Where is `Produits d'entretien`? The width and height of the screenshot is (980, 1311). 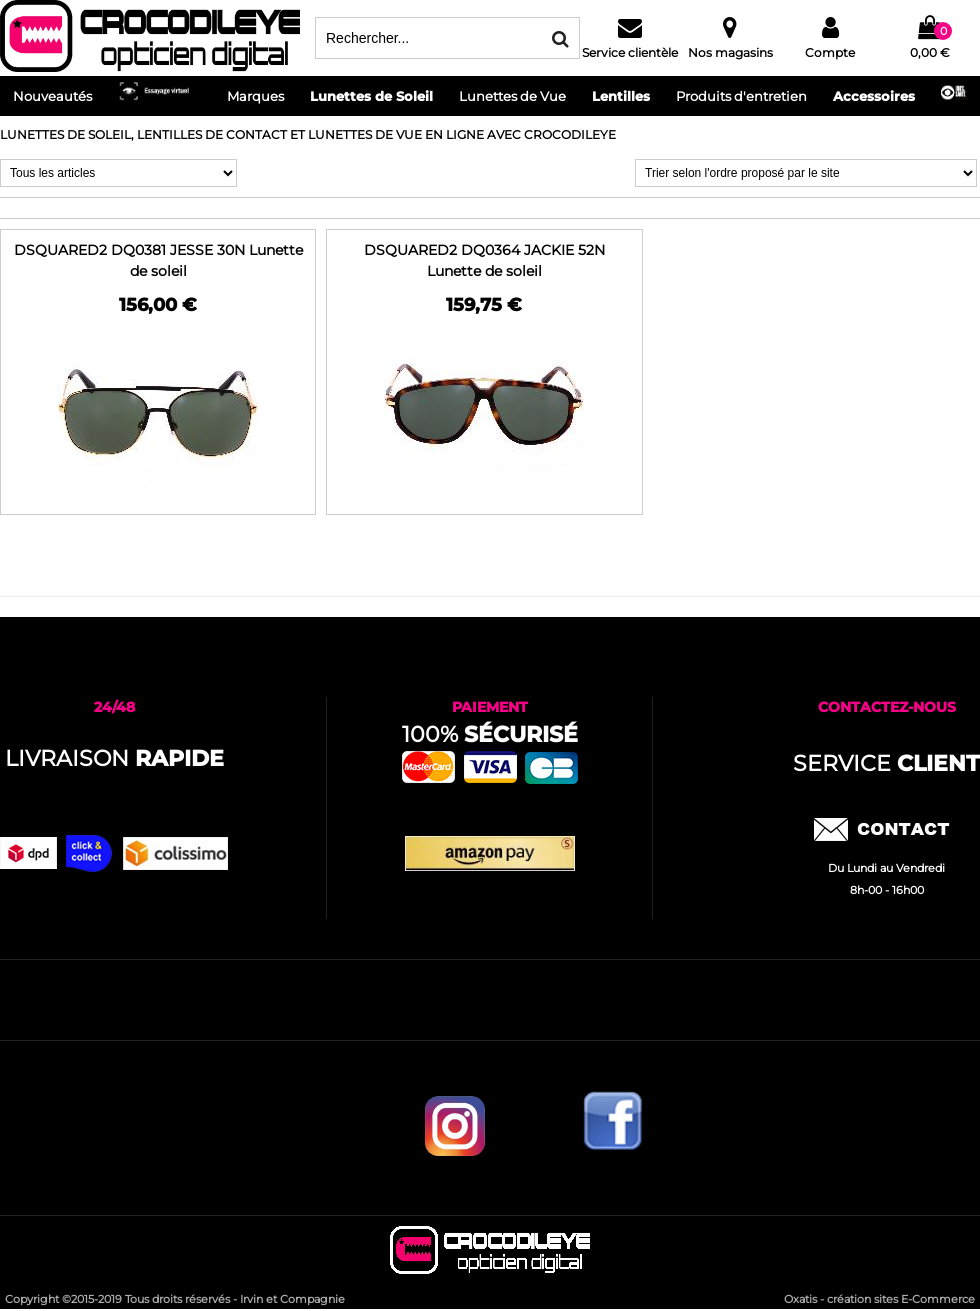
Produits d'entretien is located at coordinates (741, 96).